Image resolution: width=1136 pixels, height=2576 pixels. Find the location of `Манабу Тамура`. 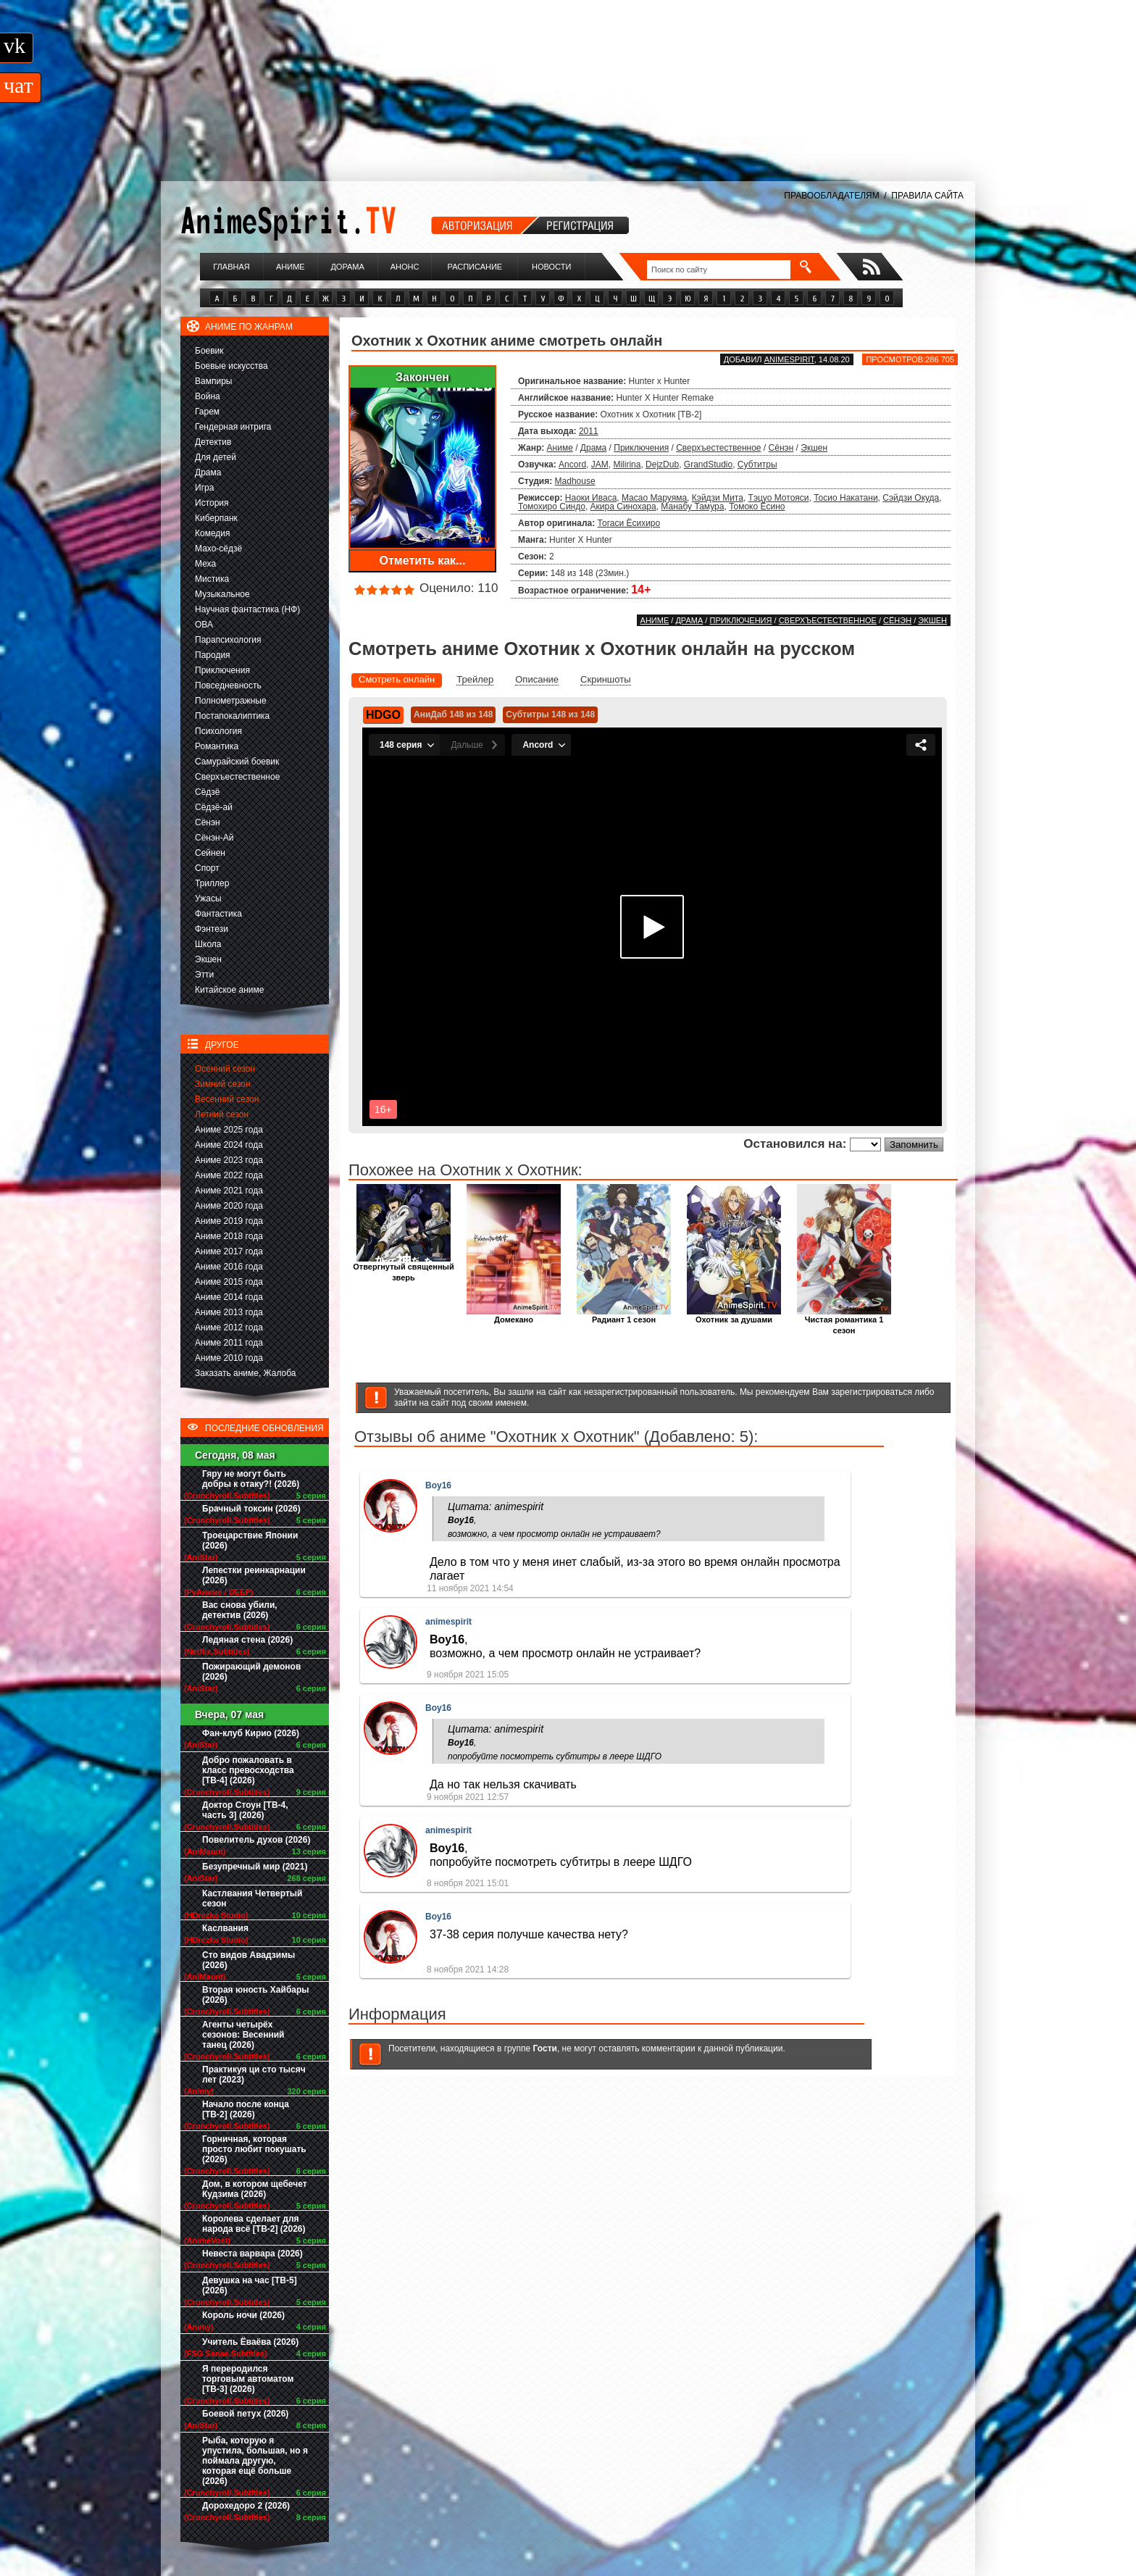

Манабу Тамура is located at coordinates (692, 506).